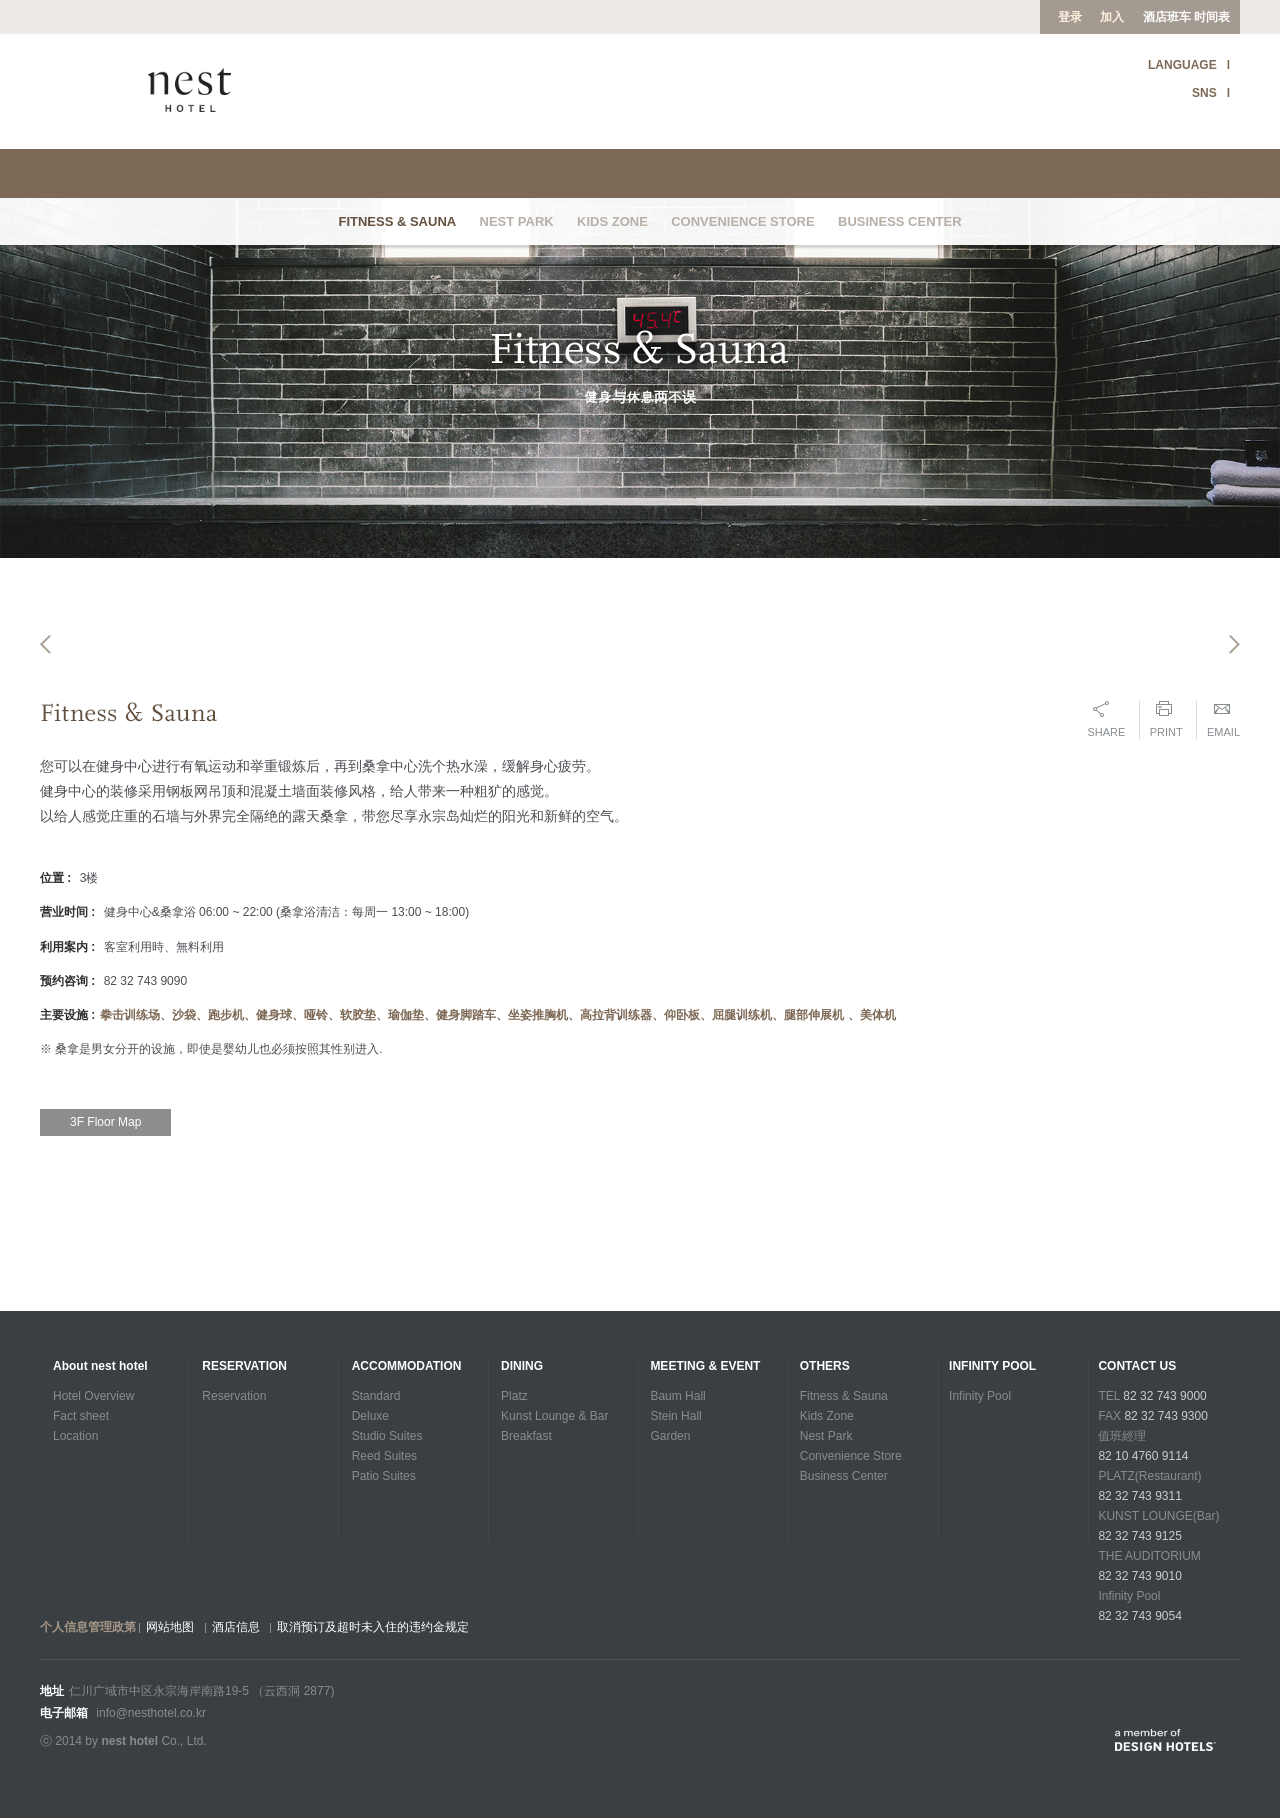  What do you see at coordinates (244, 1366) in the screenshot?
I see `Reservation` at bounding box center [244, 1366].